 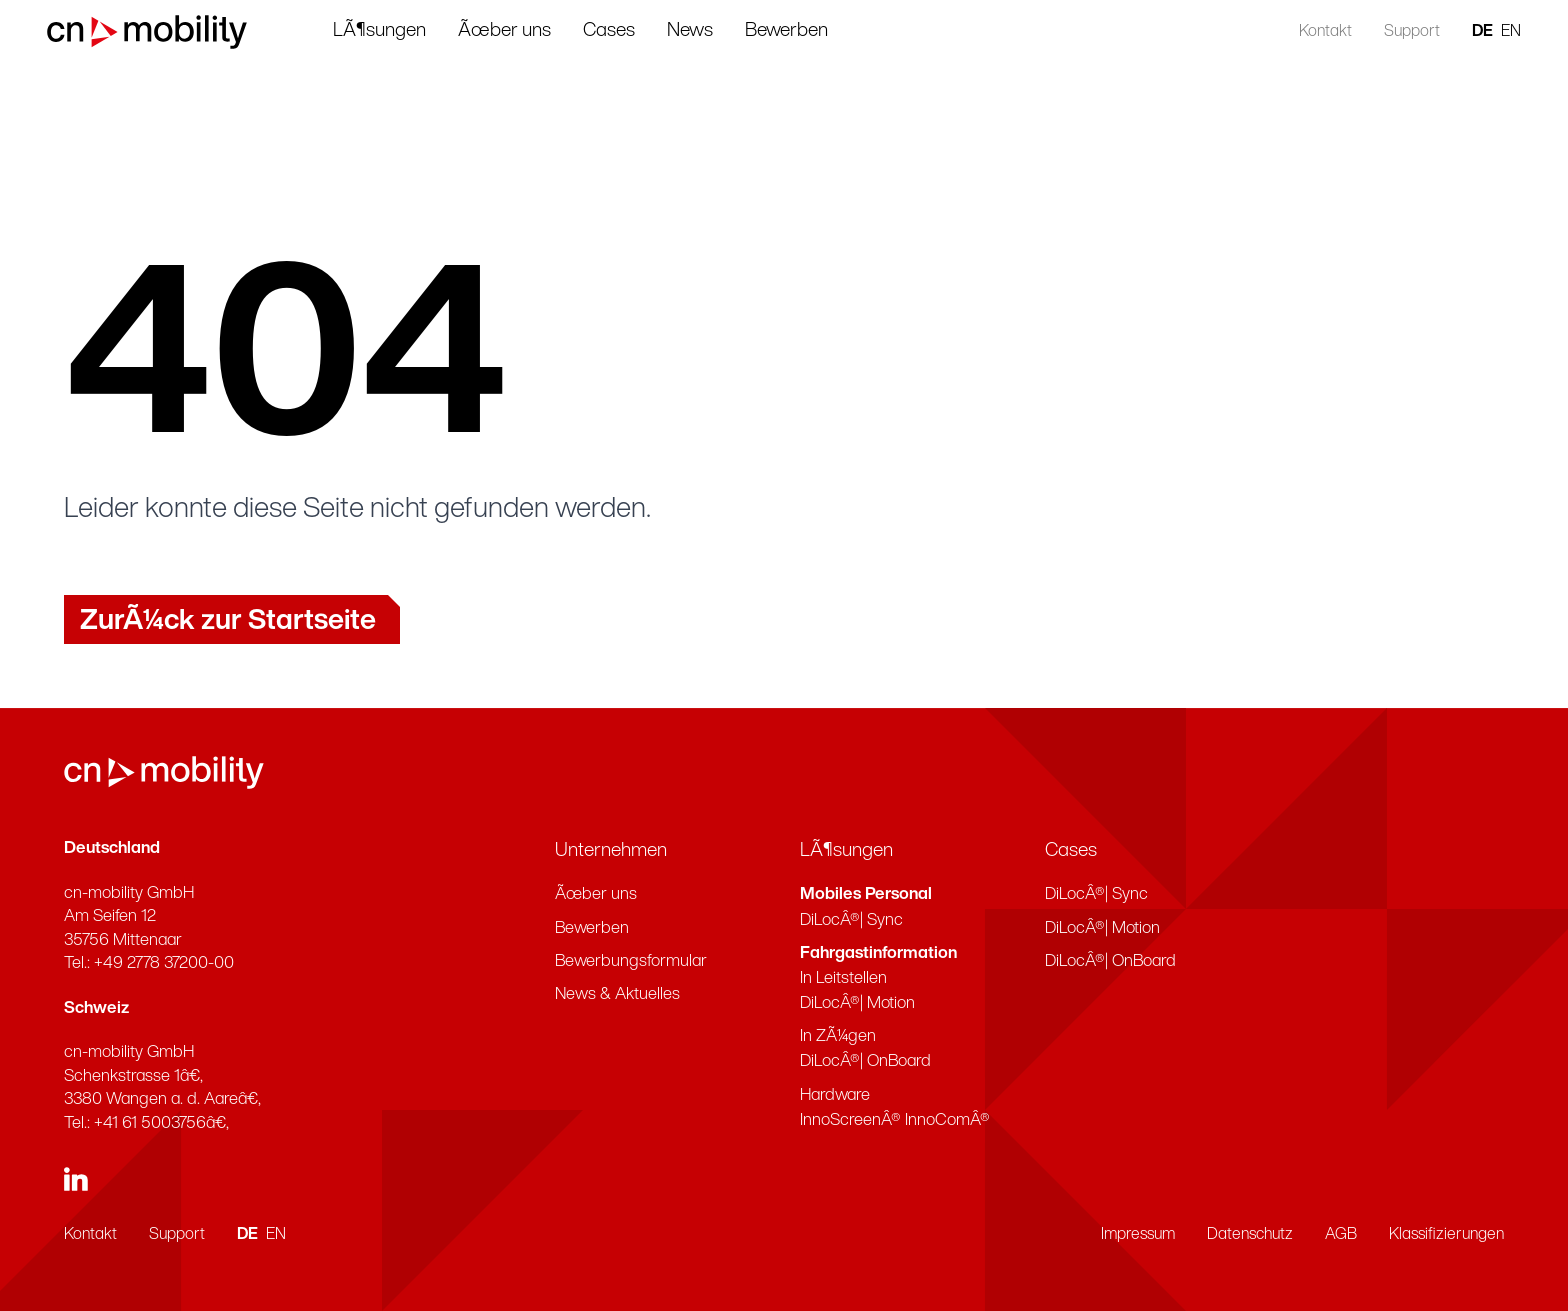 I want to click on News & Aktuelles, so click(x=617, y=994).